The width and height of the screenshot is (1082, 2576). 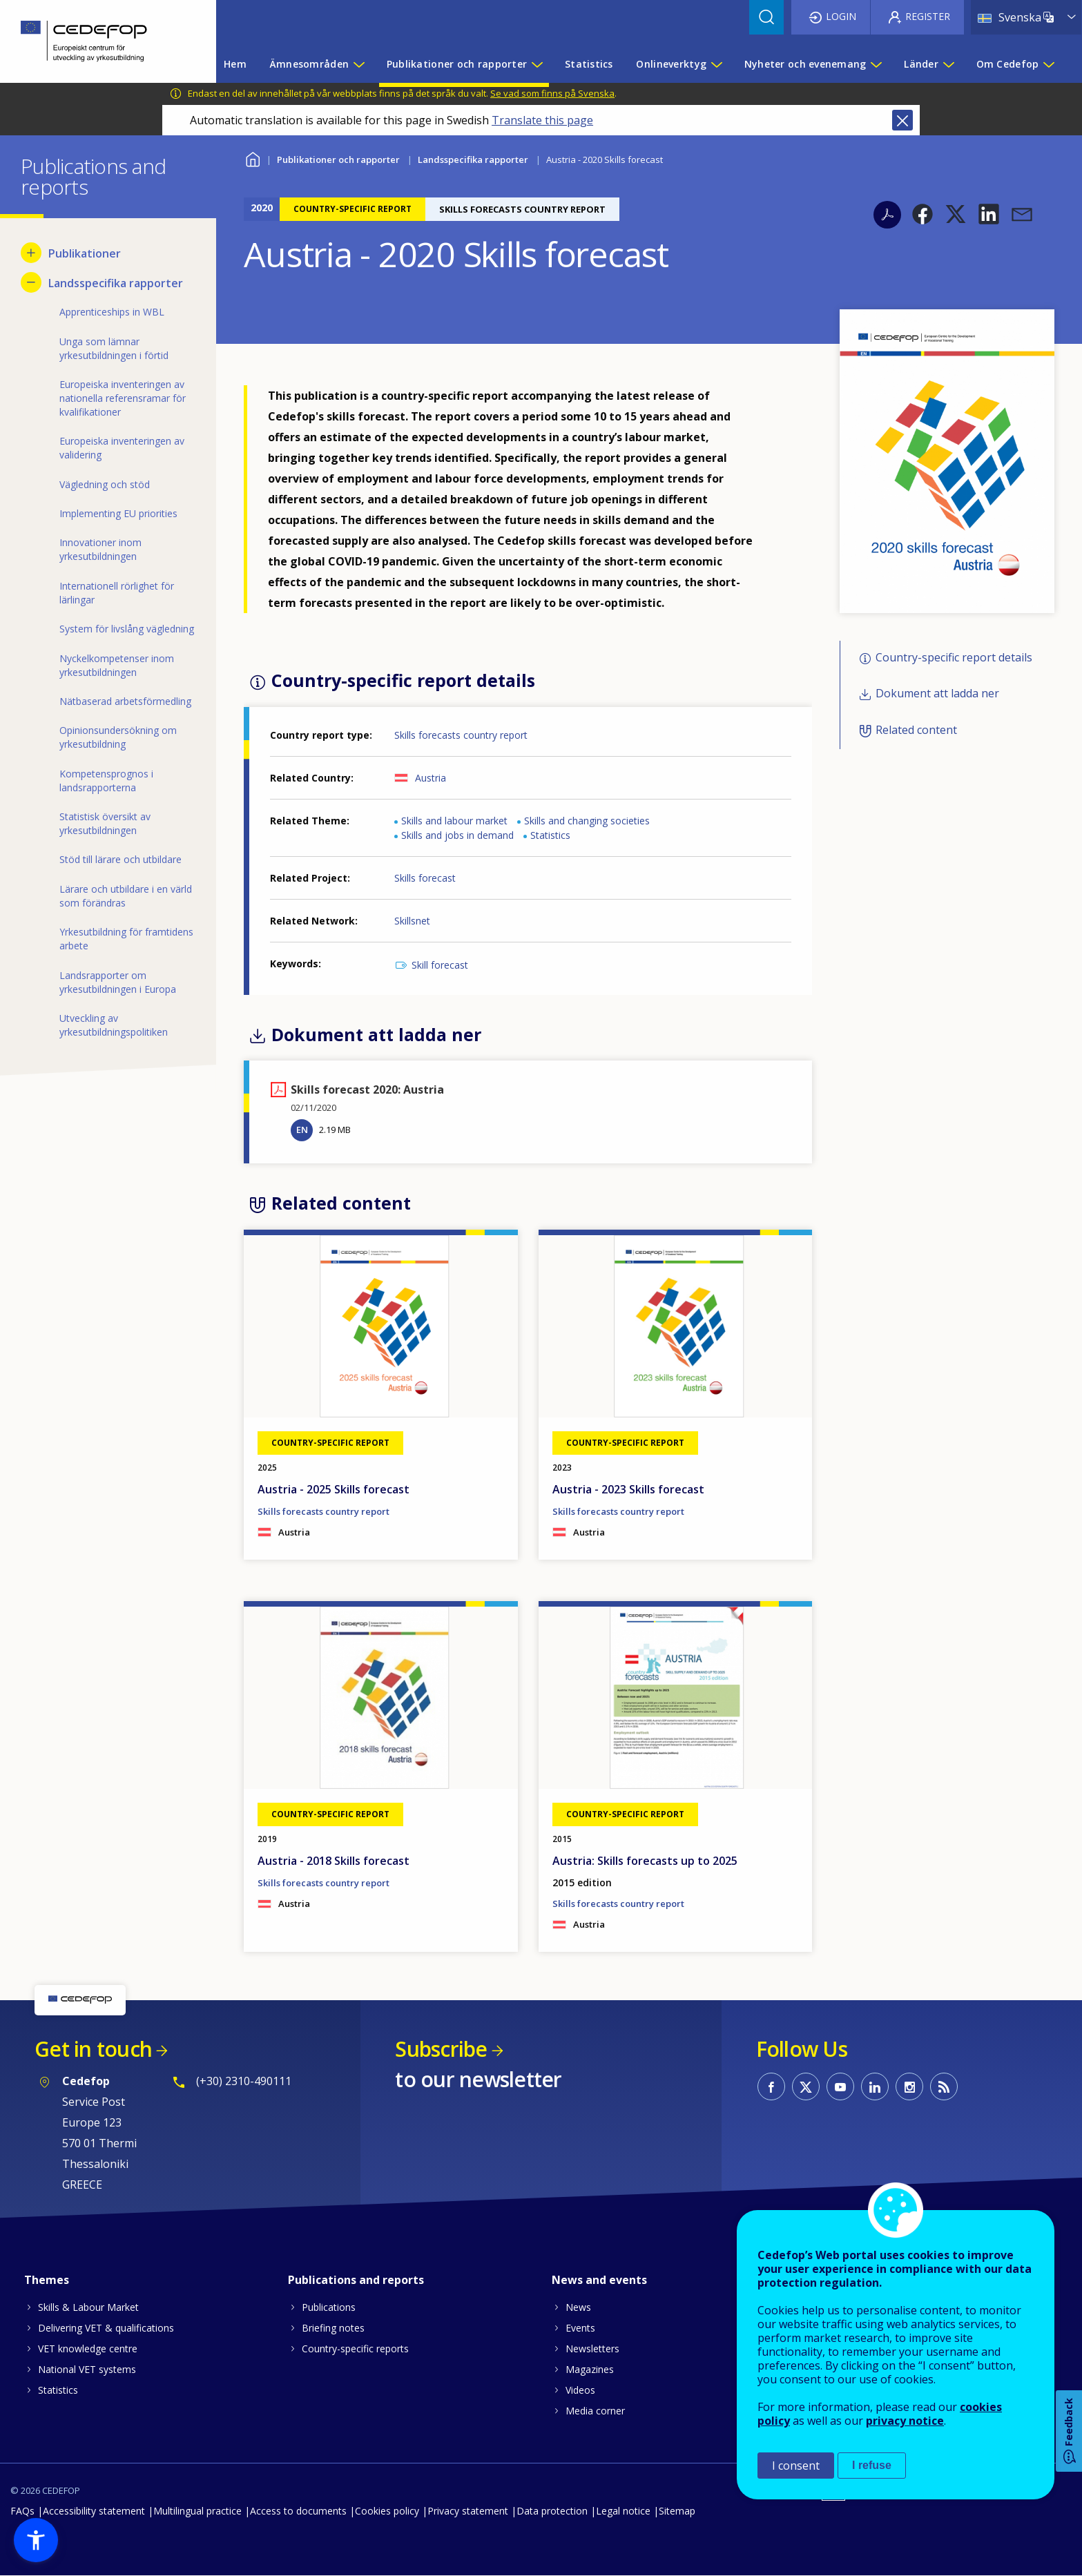 I want to click on Publications, so click(x=329, y=2307).